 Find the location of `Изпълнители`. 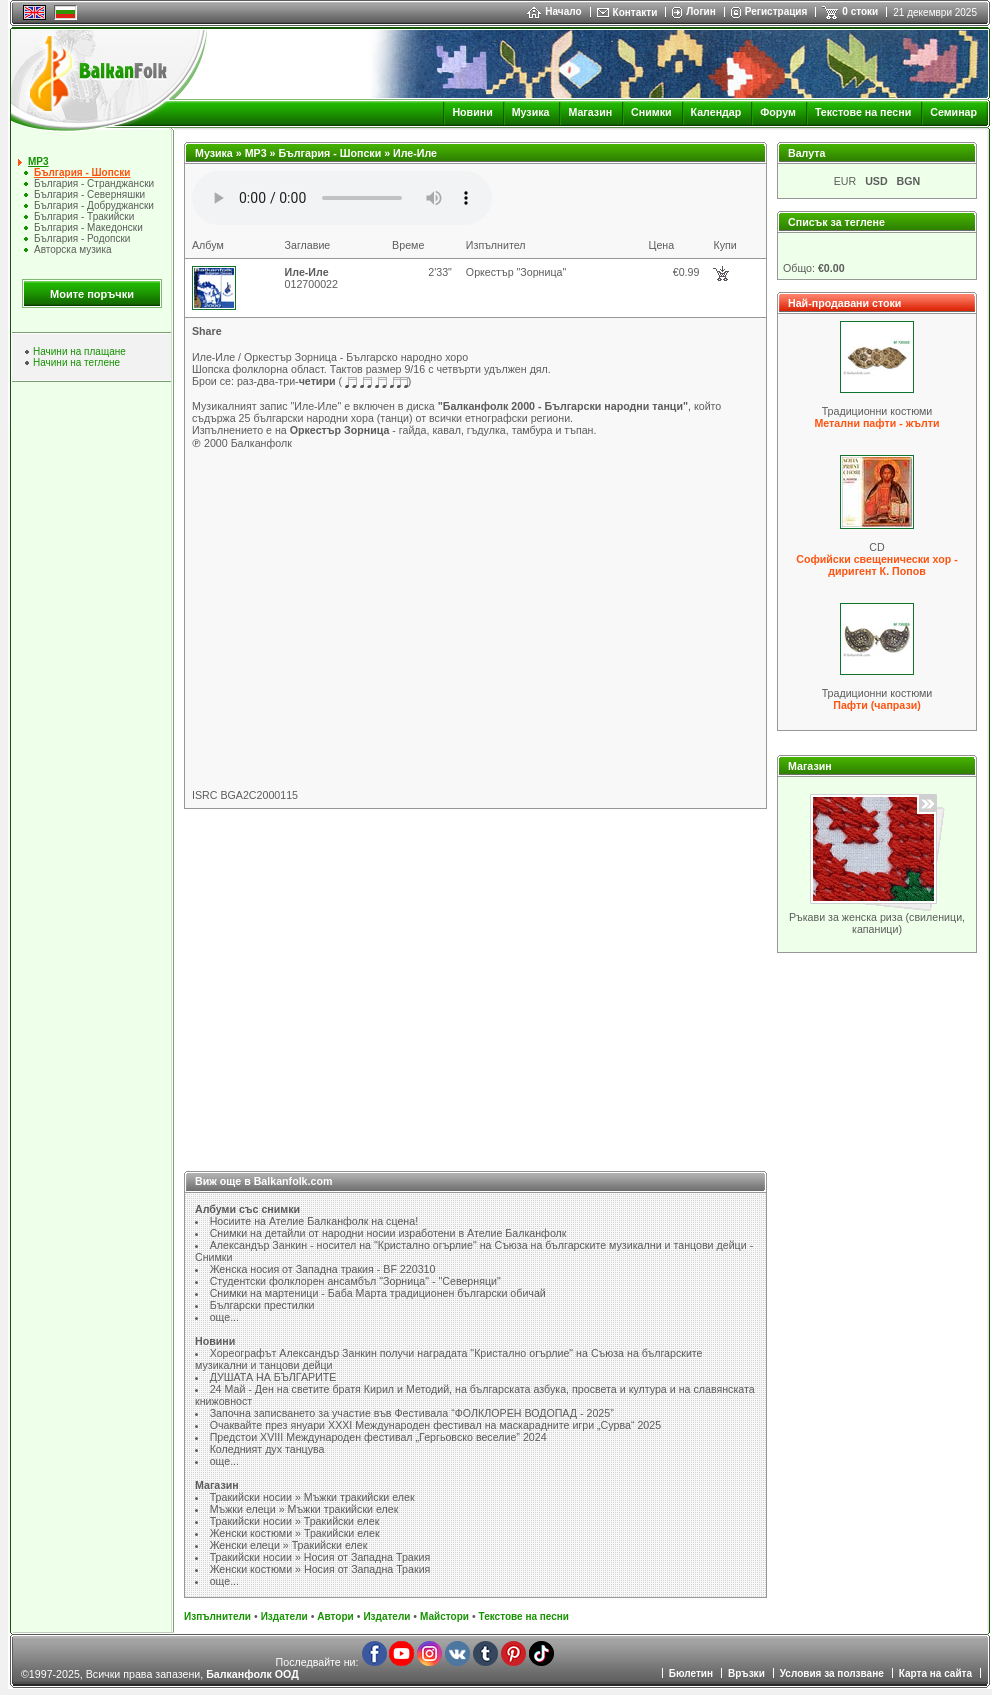

Изпълнители is located at coordinates (217, 1616).